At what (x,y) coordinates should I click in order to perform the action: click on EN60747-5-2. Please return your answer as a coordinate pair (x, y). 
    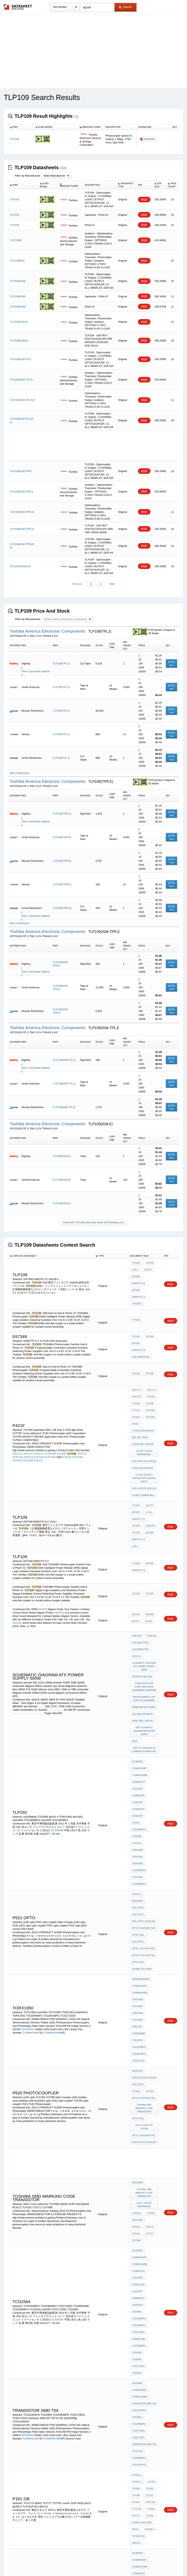
    Looking at the image, I should click on (138, 1279).